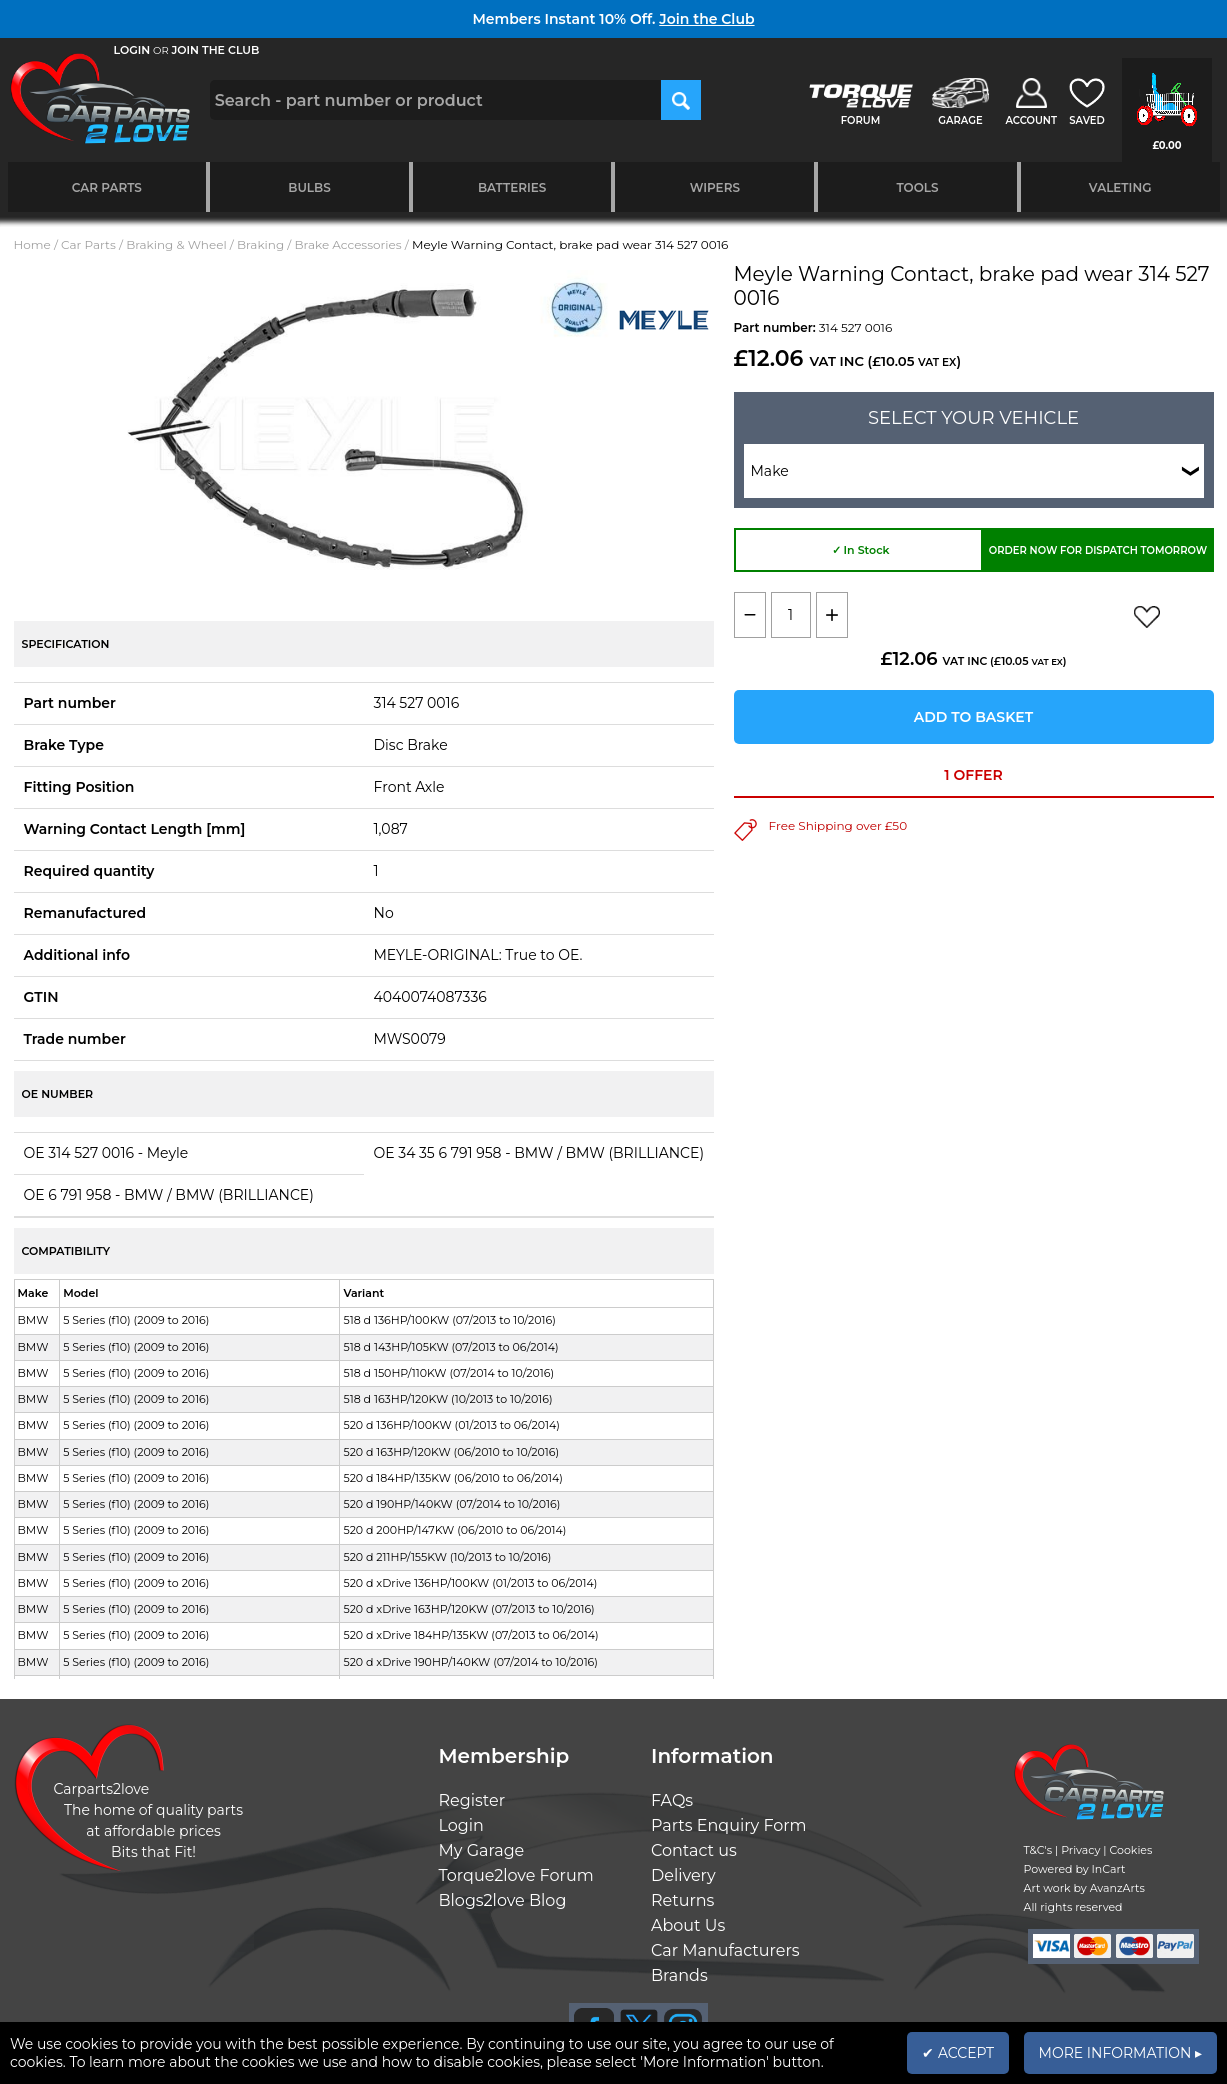  Describe the element at coordinates (216, 50) in the screenshot. I see `JOIN THE CLUB` at that location.